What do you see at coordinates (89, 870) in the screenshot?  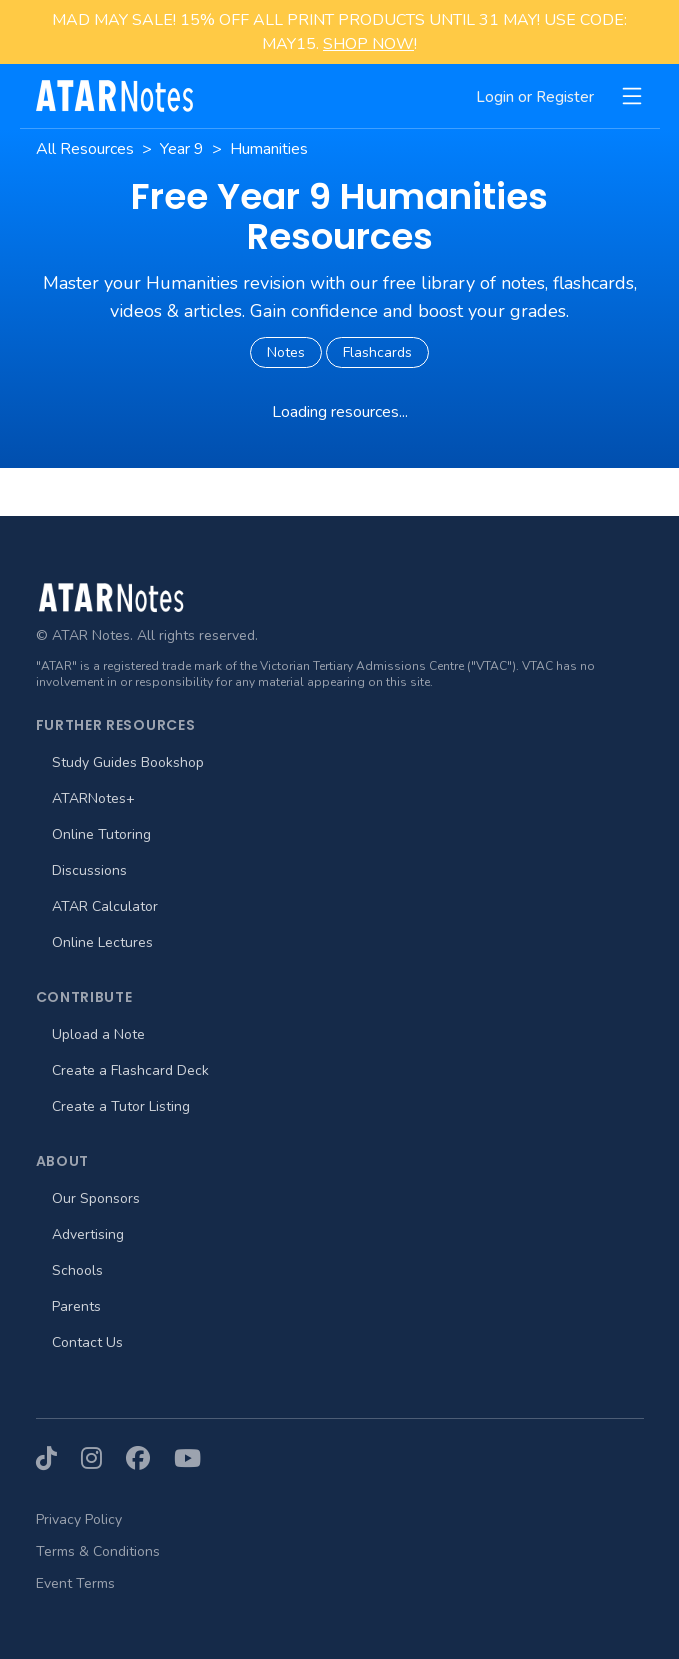 I see `Discussions` at bounding box center [89, 870].